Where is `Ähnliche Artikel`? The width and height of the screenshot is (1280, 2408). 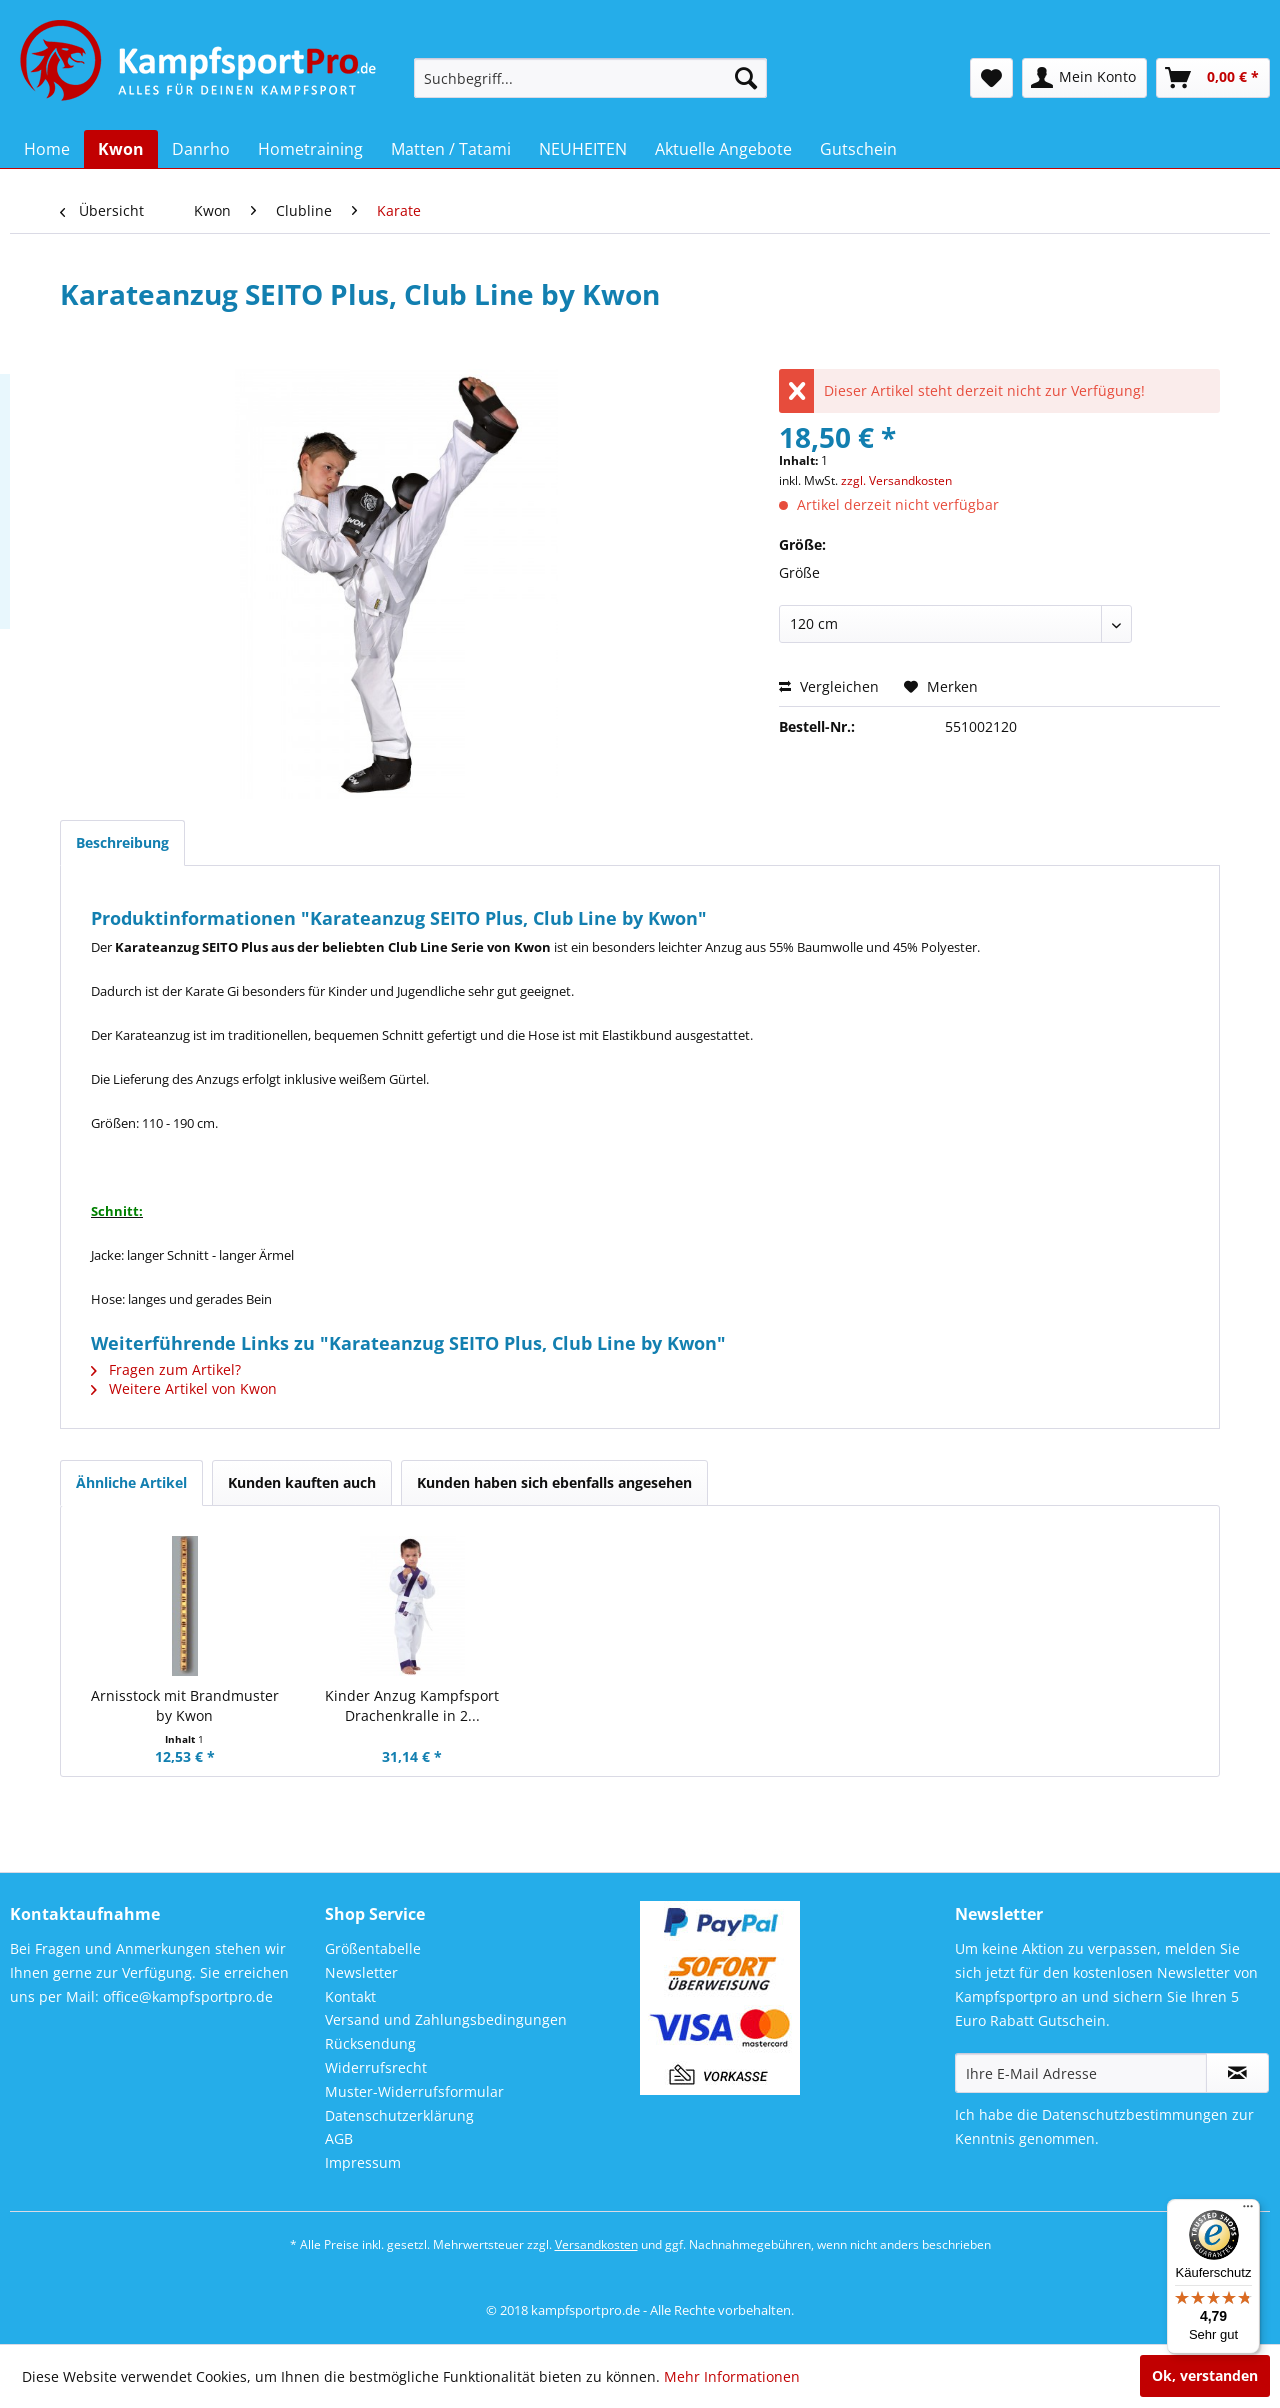
Ähnliche Artikel is located at coordinates (131, 1482).